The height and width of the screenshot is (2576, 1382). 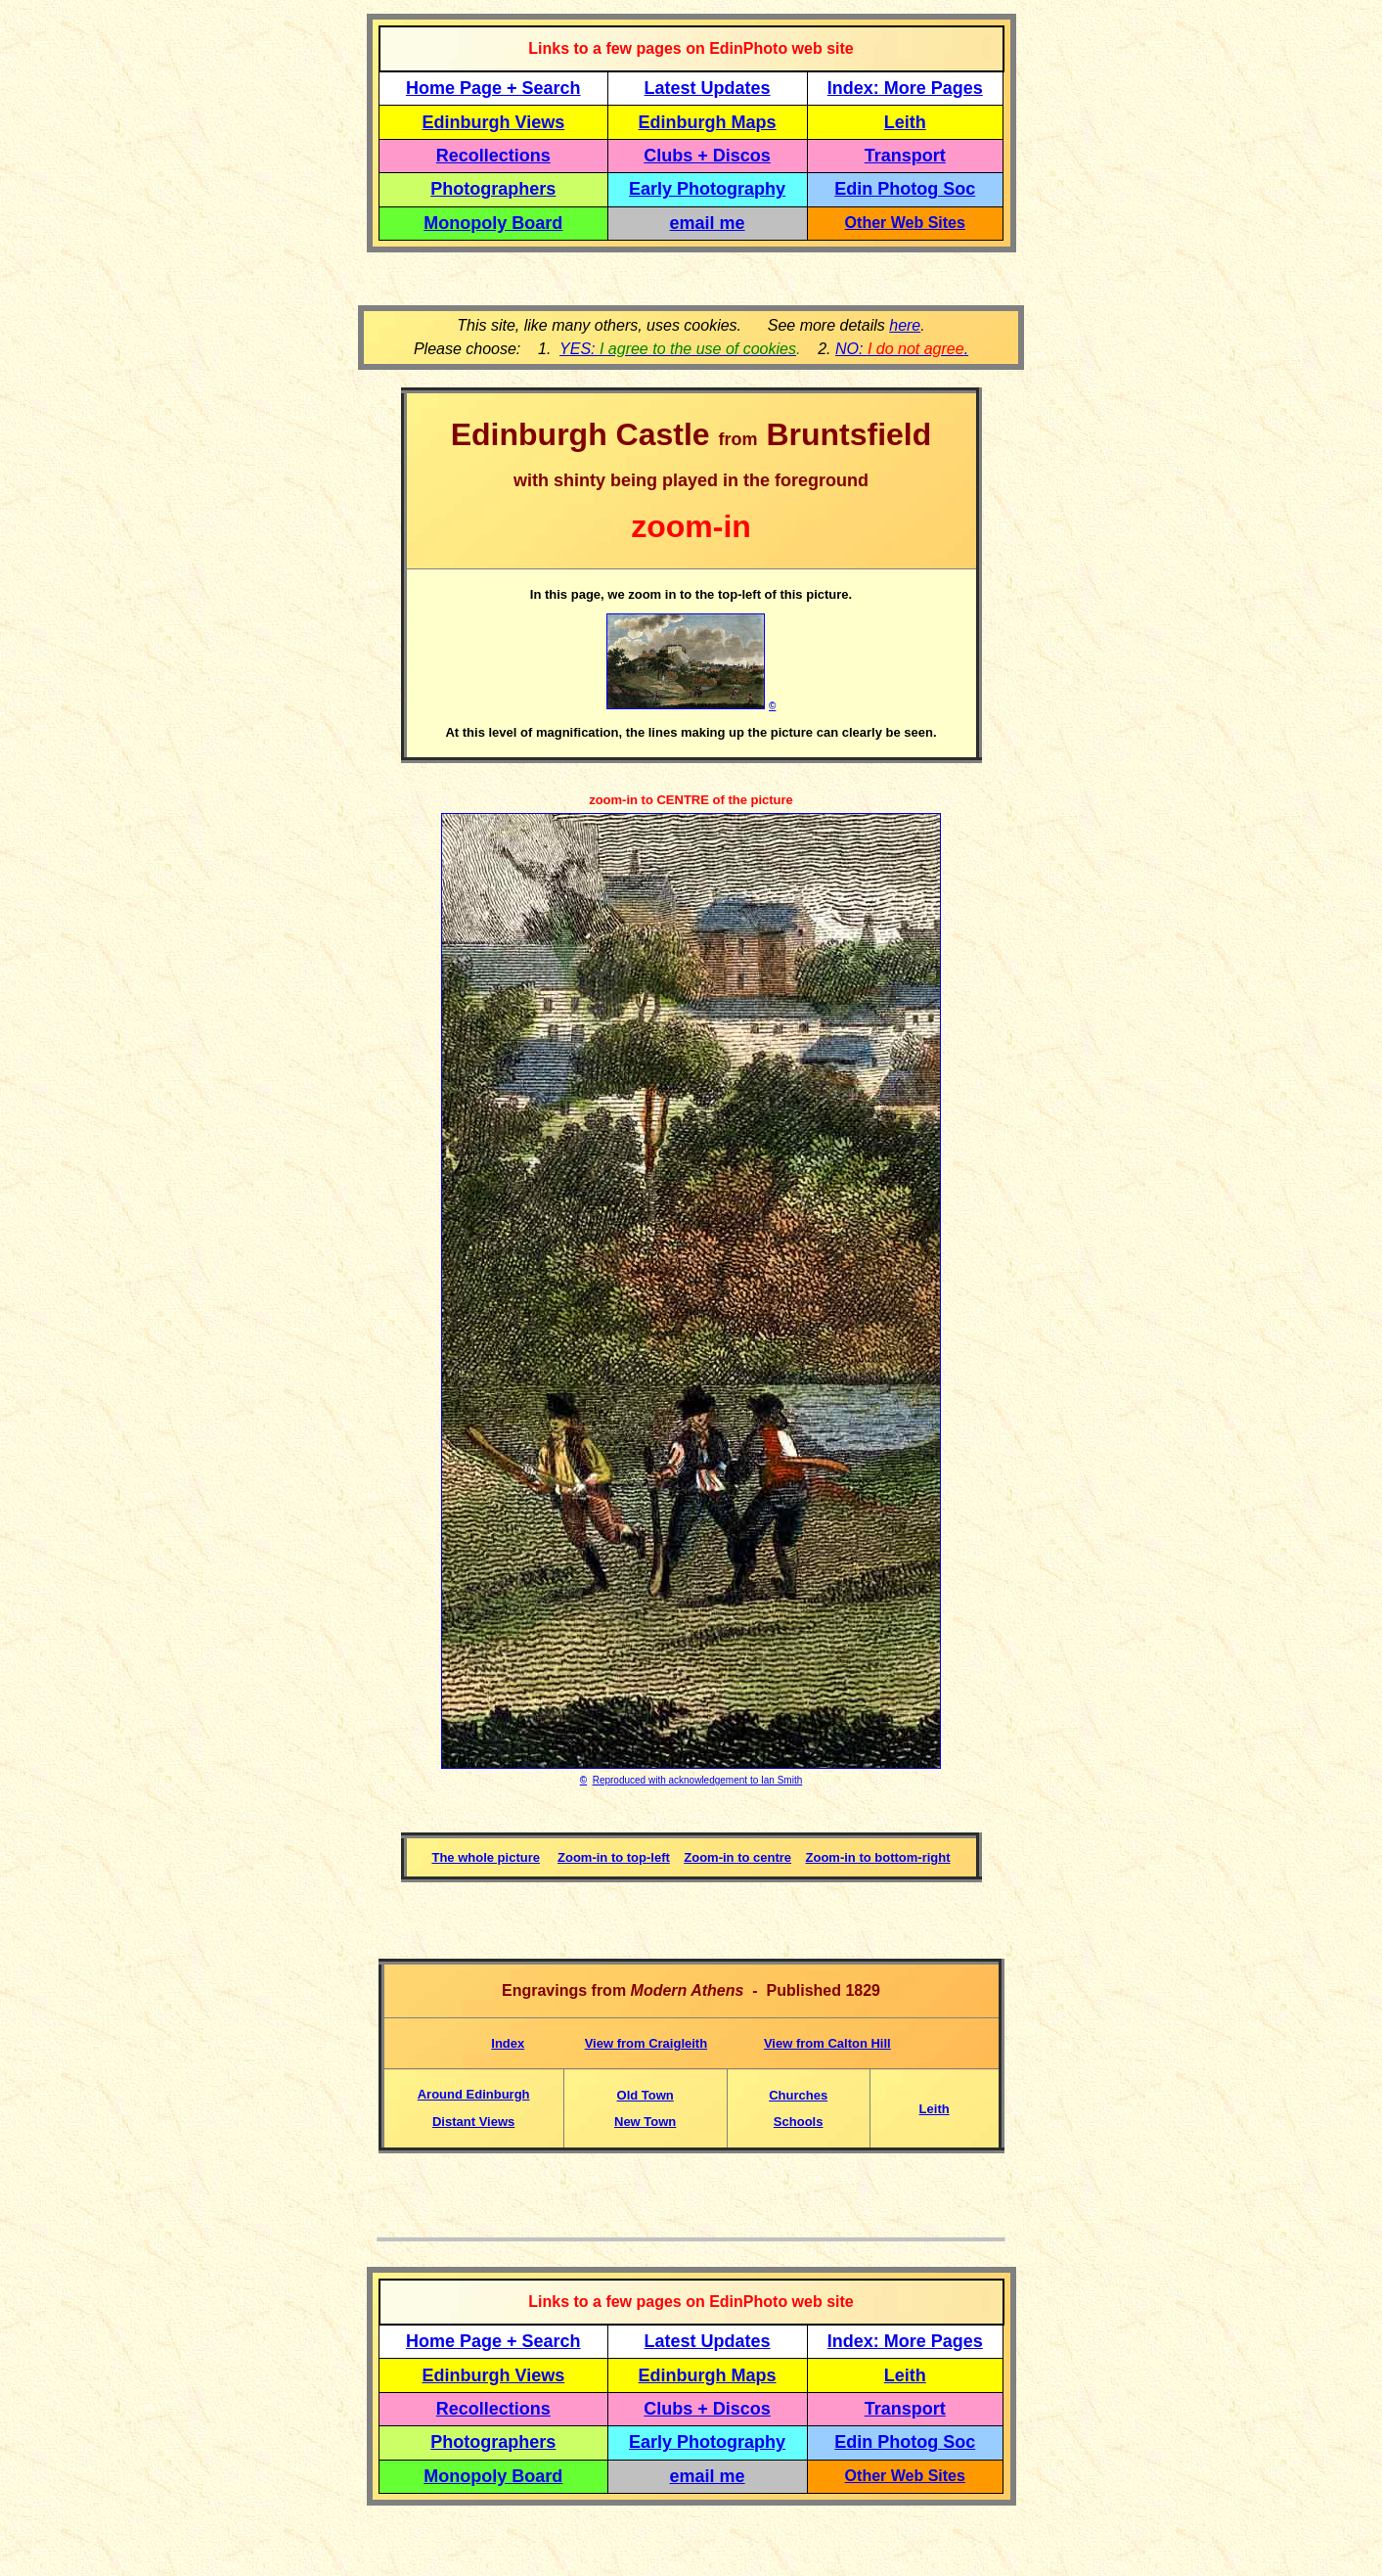 I want to click on Clubs + Discos, so click(x=707, y=155).